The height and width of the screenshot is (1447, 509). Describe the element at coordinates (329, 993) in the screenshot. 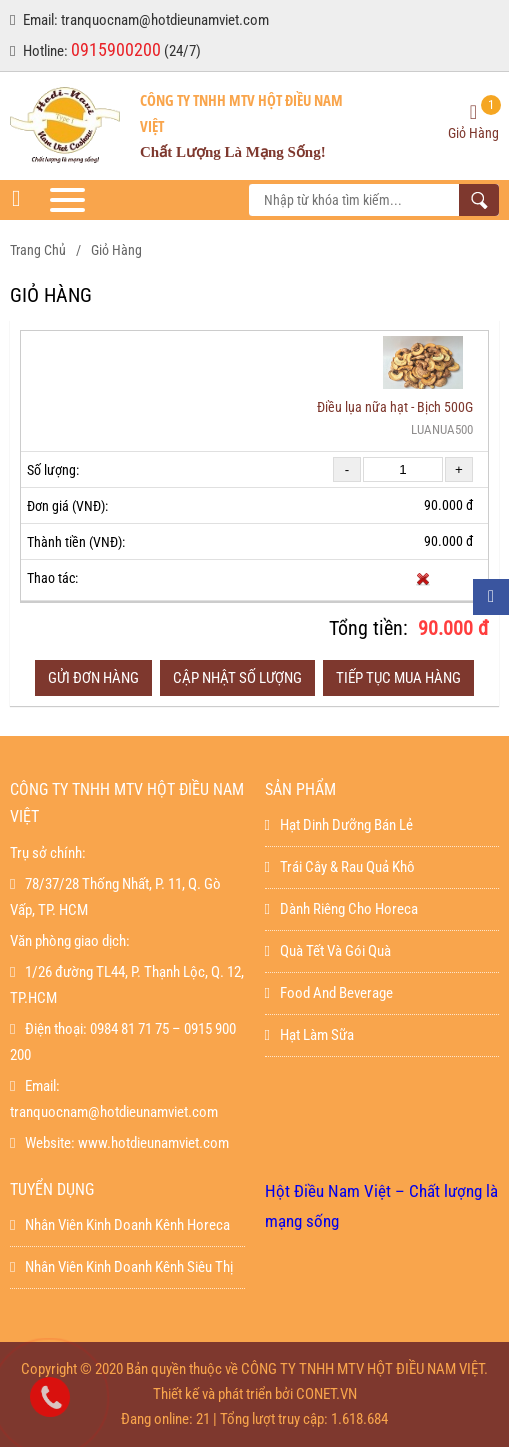

I see `Food And Beverage` at that location.